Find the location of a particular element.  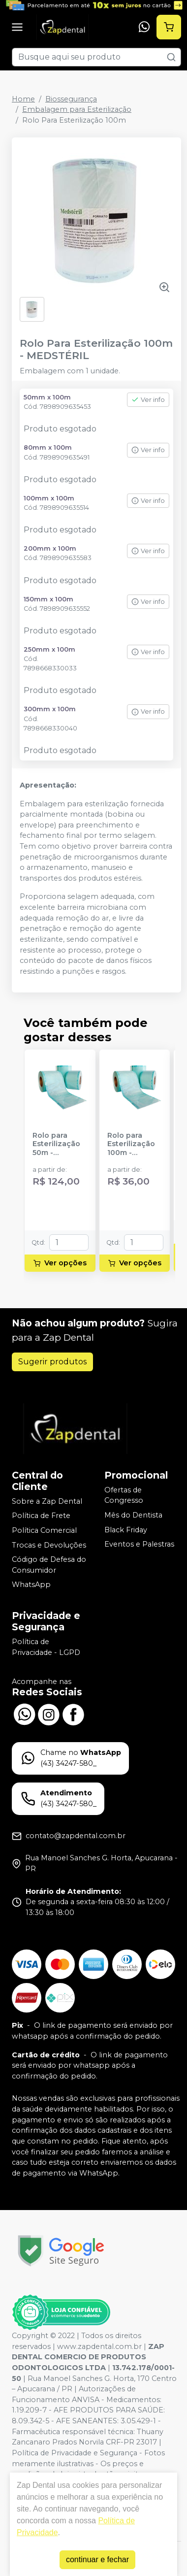

Biossegurança is located at coordinates (71, 99).